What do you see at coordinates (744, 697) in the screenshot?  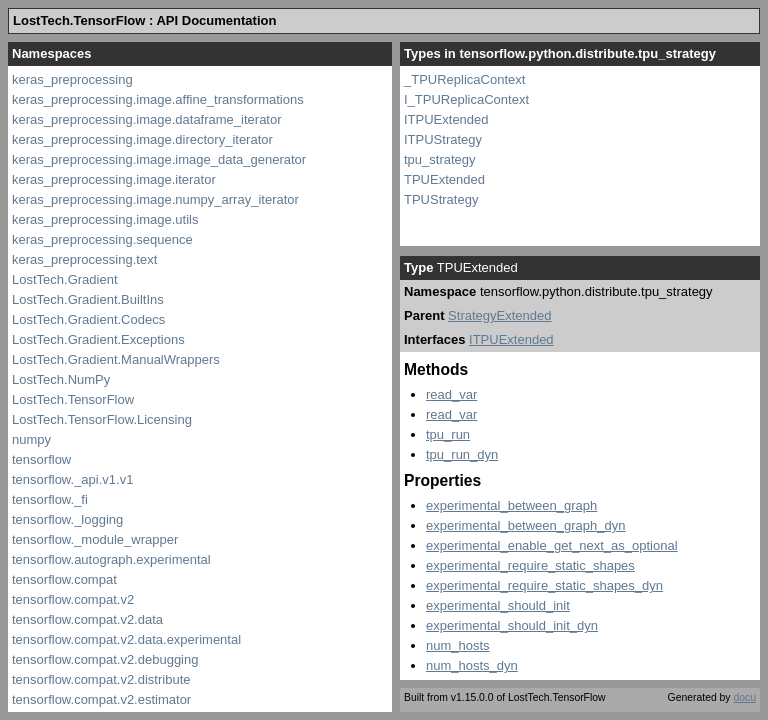 I see `docu` at bounding box center [744, 697].